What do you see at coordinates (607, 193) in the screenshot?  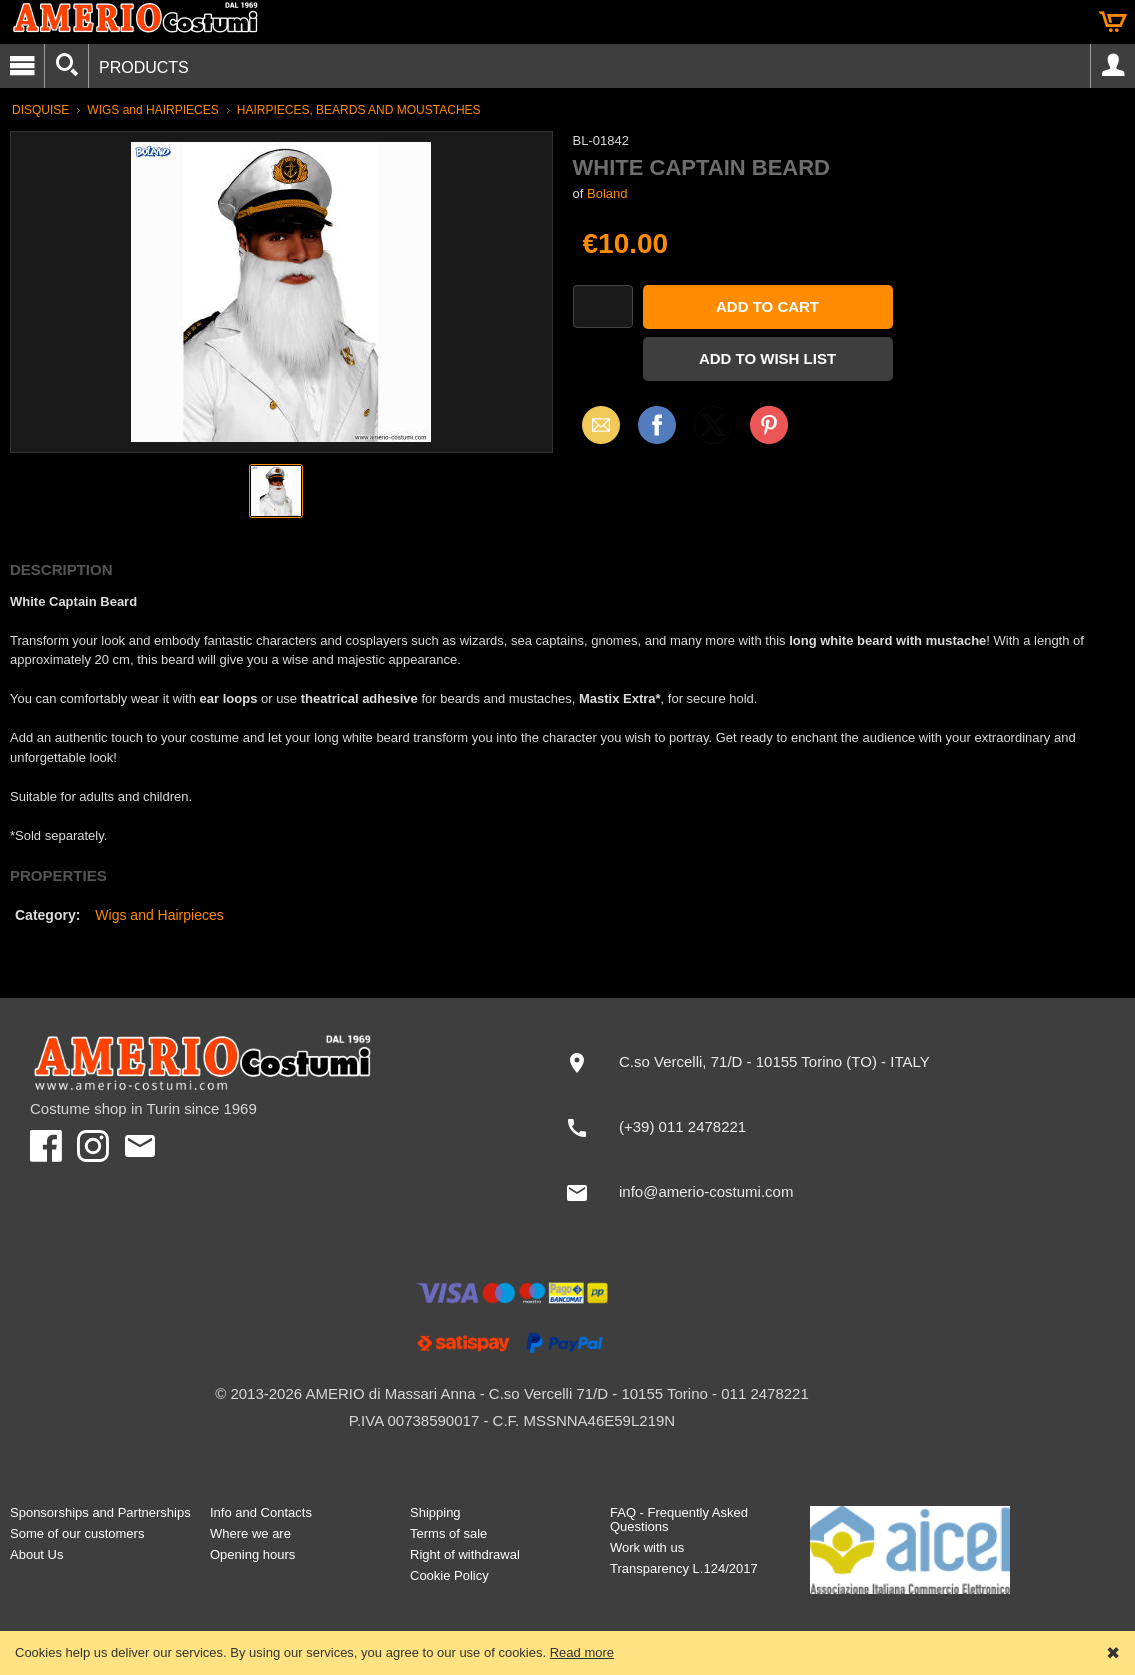 I see `Boland` at bounding box center [607, 193].